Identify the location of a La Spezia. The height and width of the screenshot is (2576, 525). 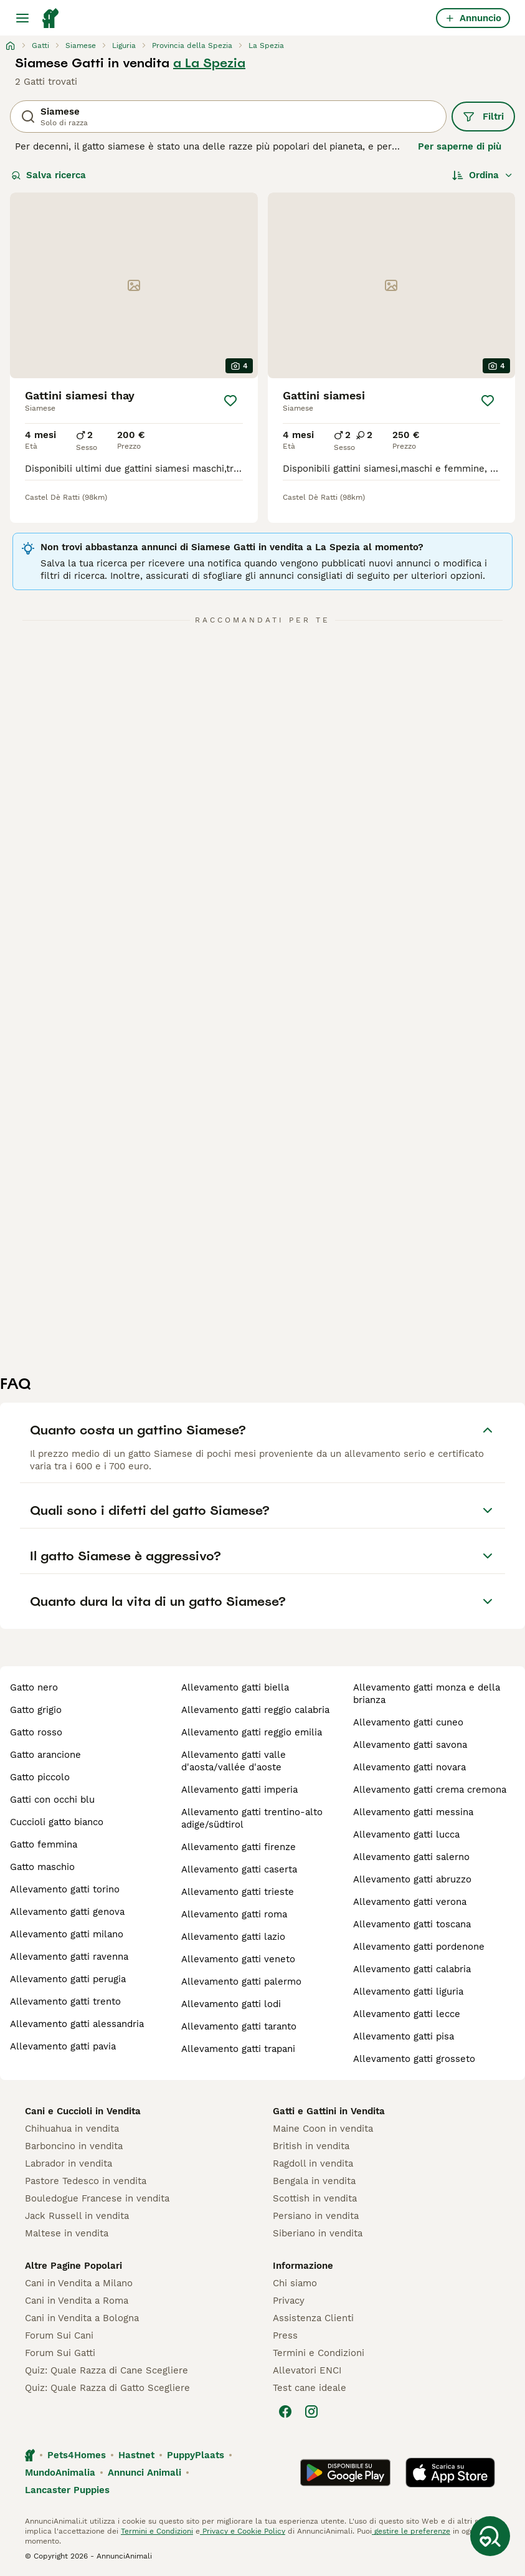
(209, 62).